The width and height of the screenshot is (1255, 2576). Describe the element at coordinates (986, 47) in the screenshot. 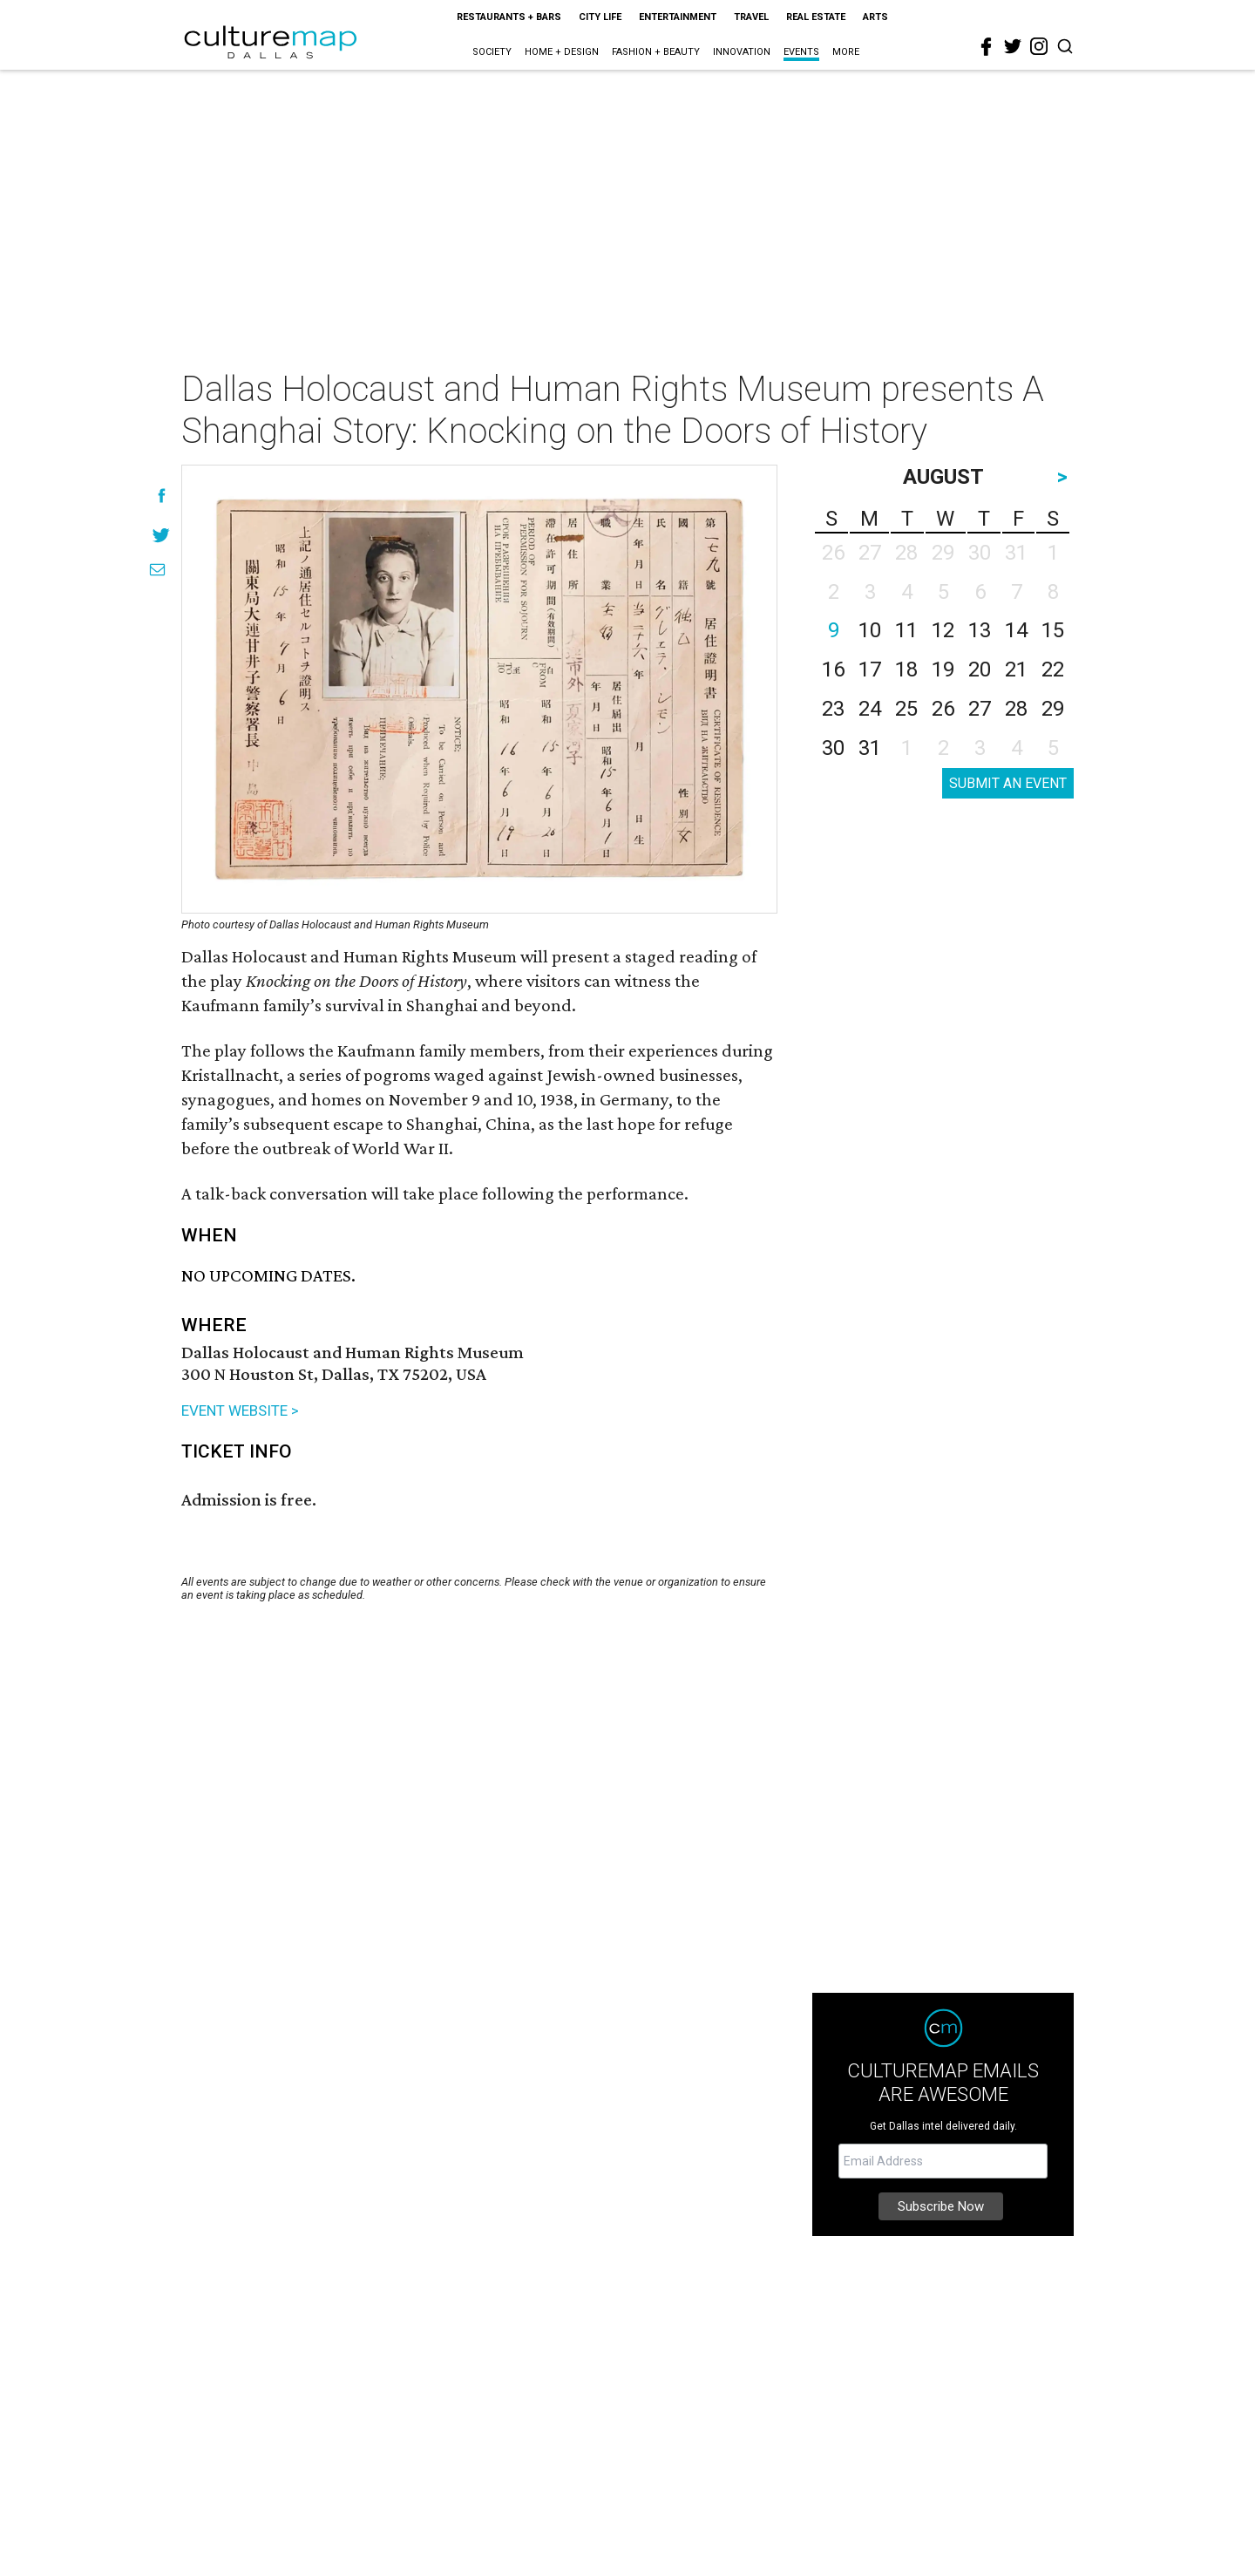

I see `[facebook]` at that location.